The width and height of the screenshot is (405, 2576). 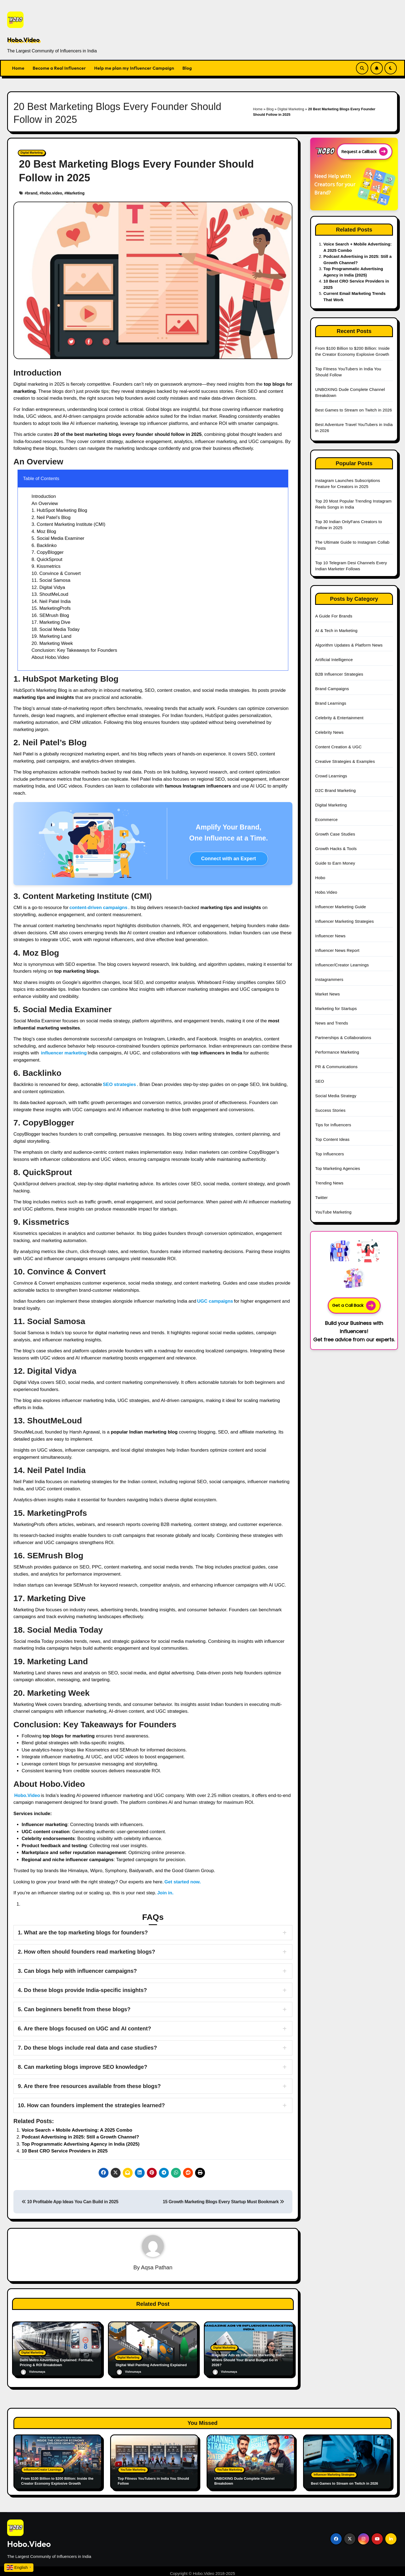 What do you see at coordinates (320, 877) in the screenshot?
I see `Hobo` at bounding box center [320, 877].